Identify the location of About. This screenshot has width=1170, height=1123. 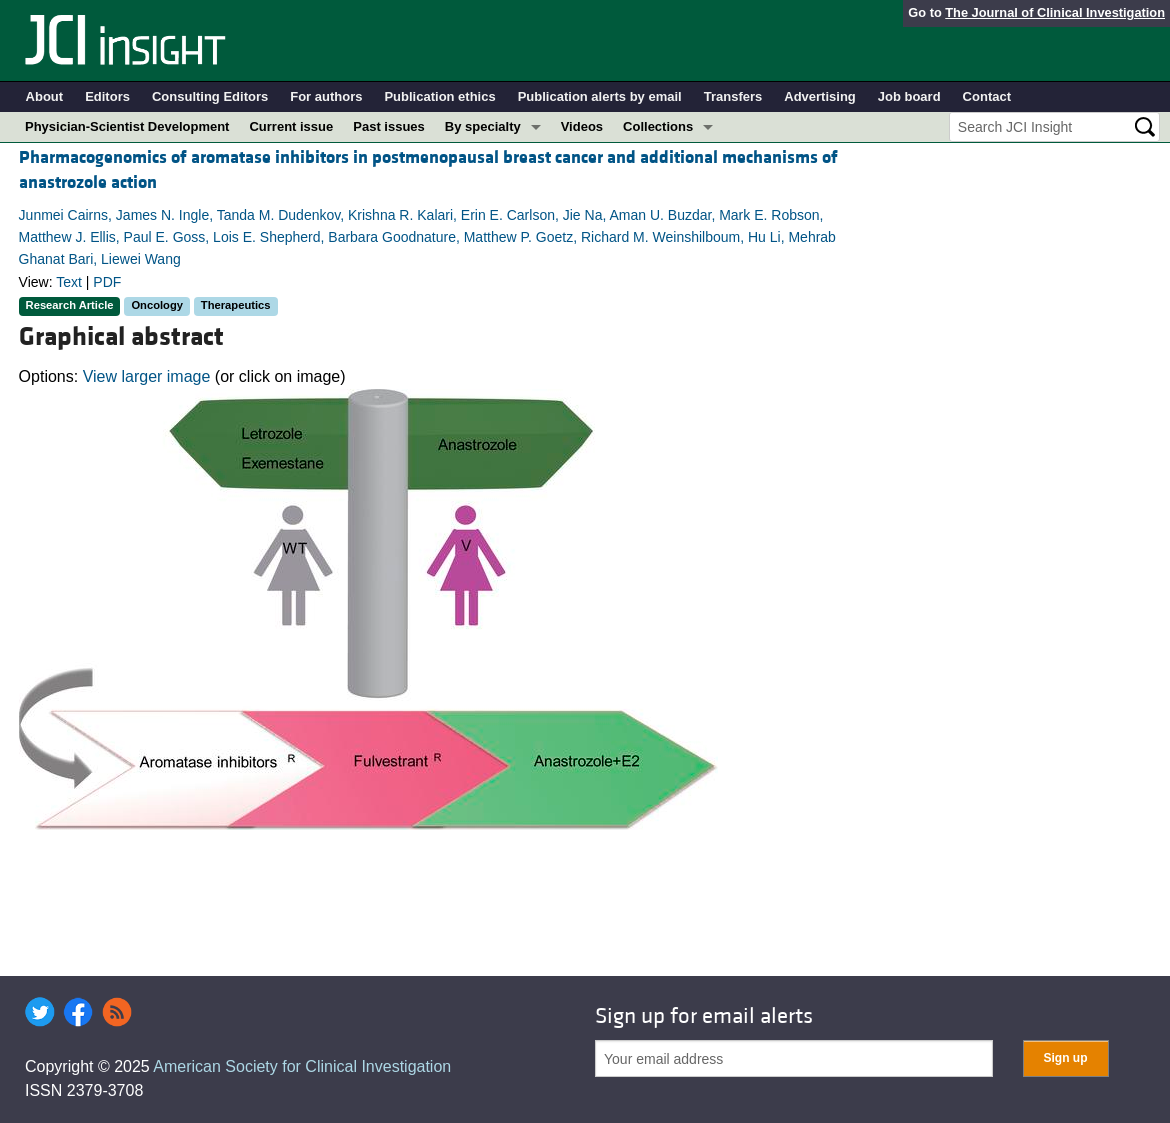
(45, 96).